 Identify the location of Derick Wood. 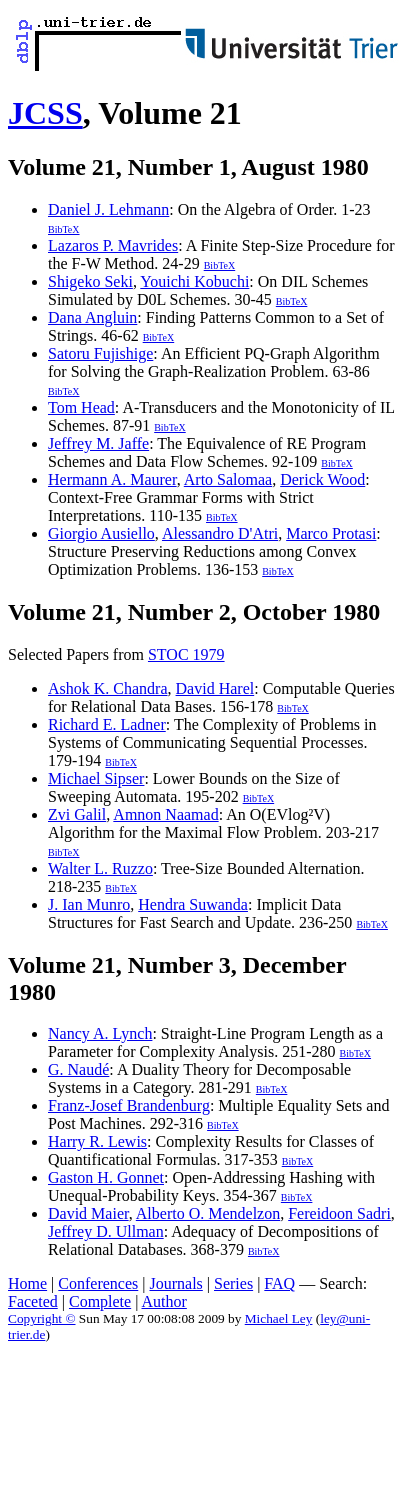
(322, 479).